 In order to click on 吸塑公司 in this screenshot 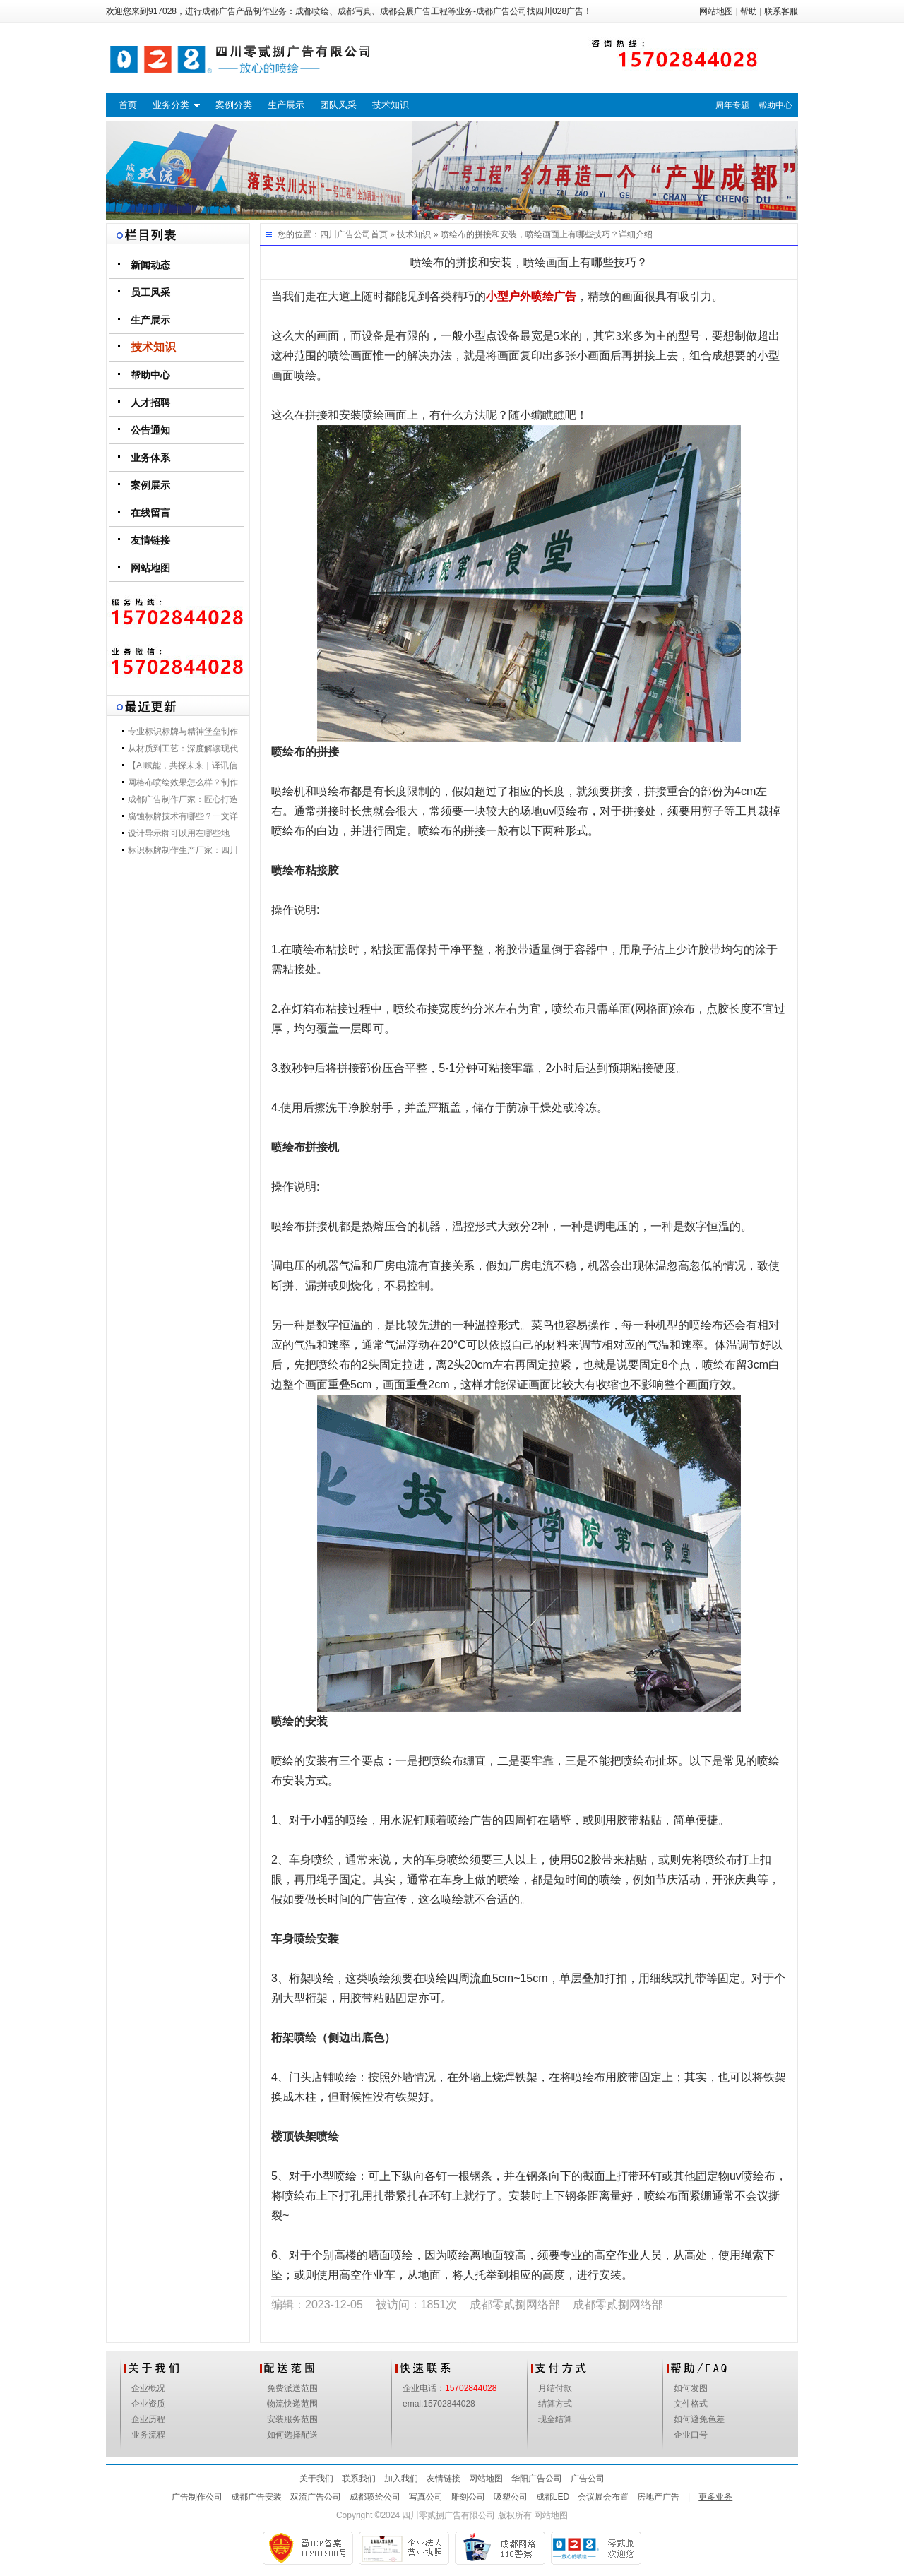, I will do `click(511, 2497)`.